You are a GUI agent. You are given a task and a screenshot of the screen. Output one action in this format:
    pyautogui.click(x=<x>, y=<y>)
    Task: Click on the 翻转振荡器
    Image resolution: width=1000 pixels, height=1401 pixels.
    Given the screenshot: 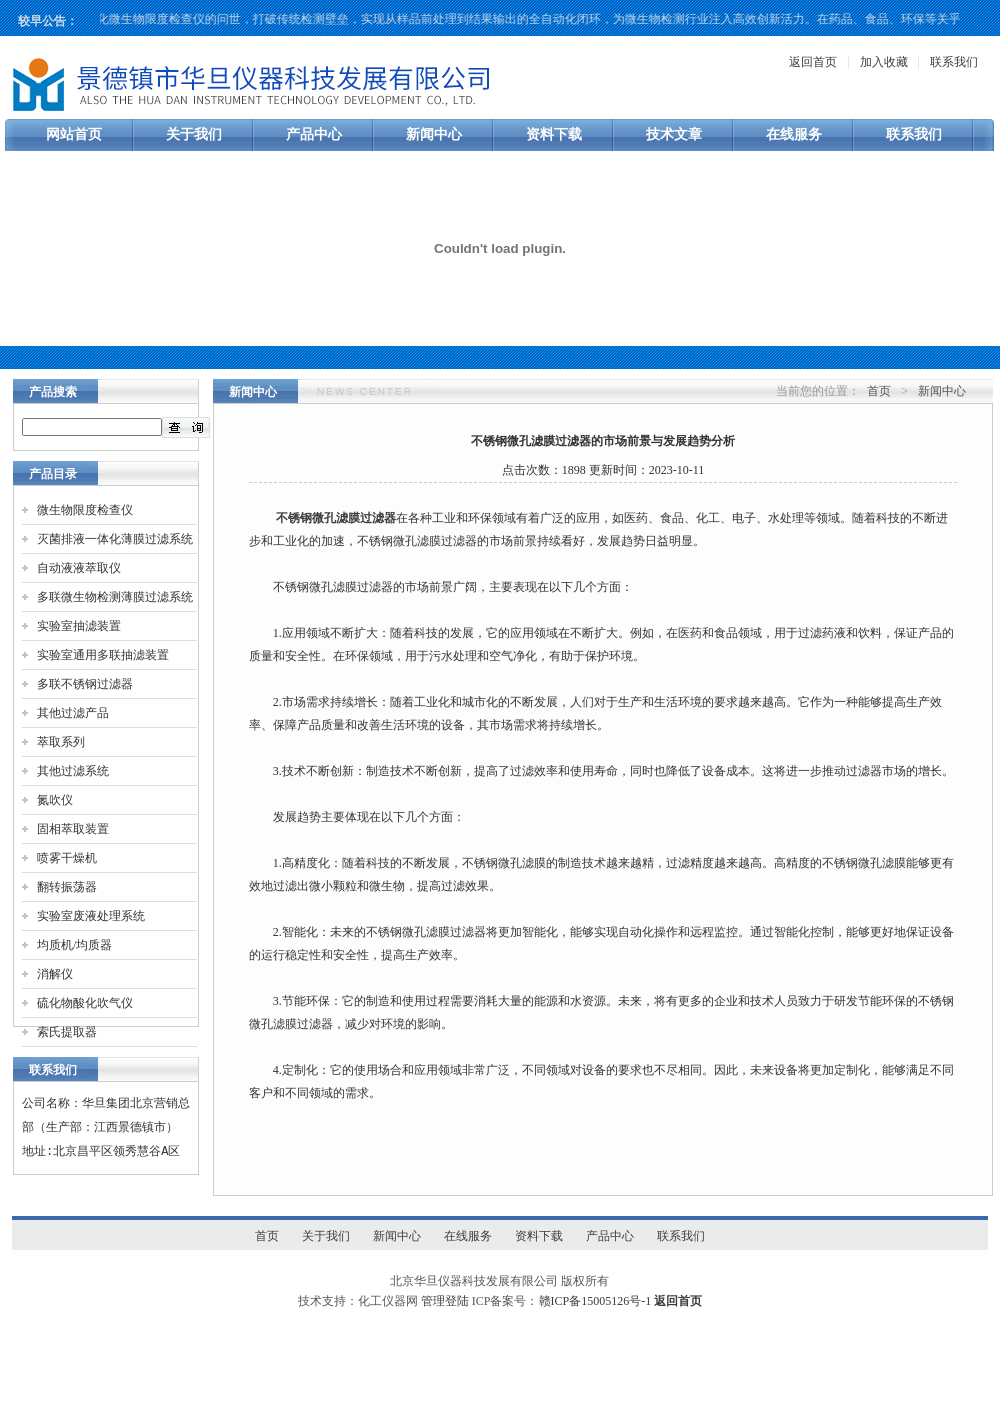 What is the action you would take?
    pyautogui.click(x=67, y=887)
    